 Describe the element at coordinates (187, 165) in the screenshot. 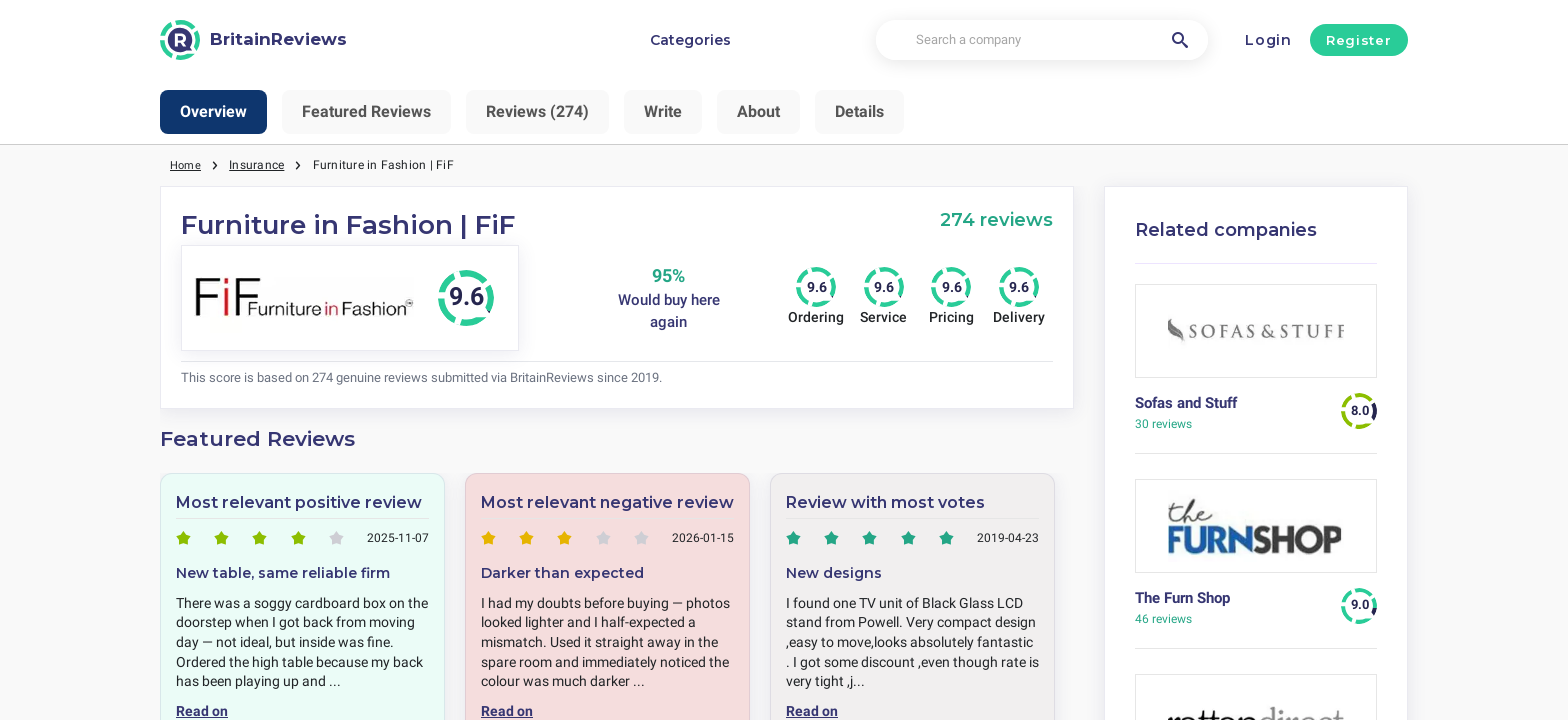

I see `Home` at that location.